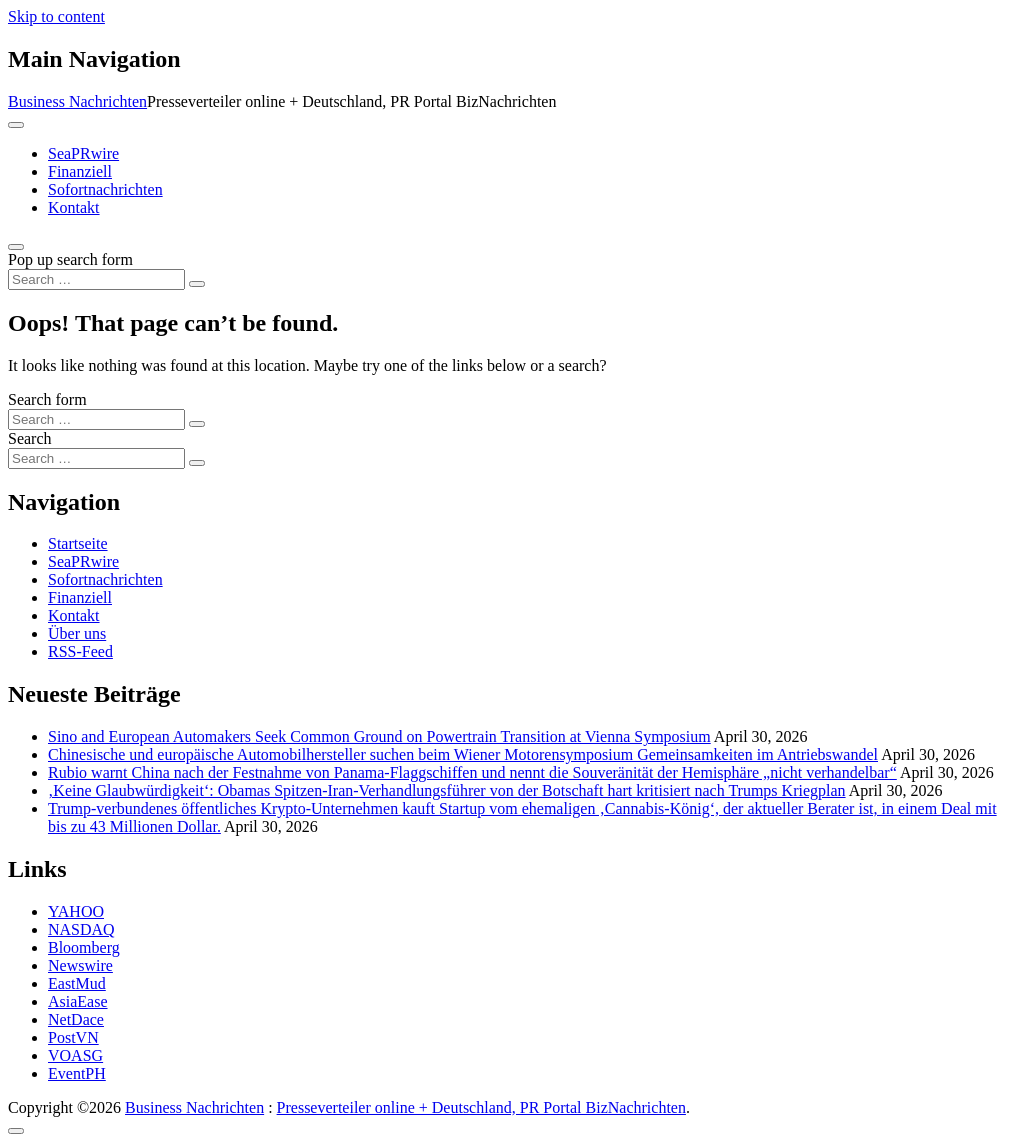  I want to click on PostVN, so click(73, 1037).